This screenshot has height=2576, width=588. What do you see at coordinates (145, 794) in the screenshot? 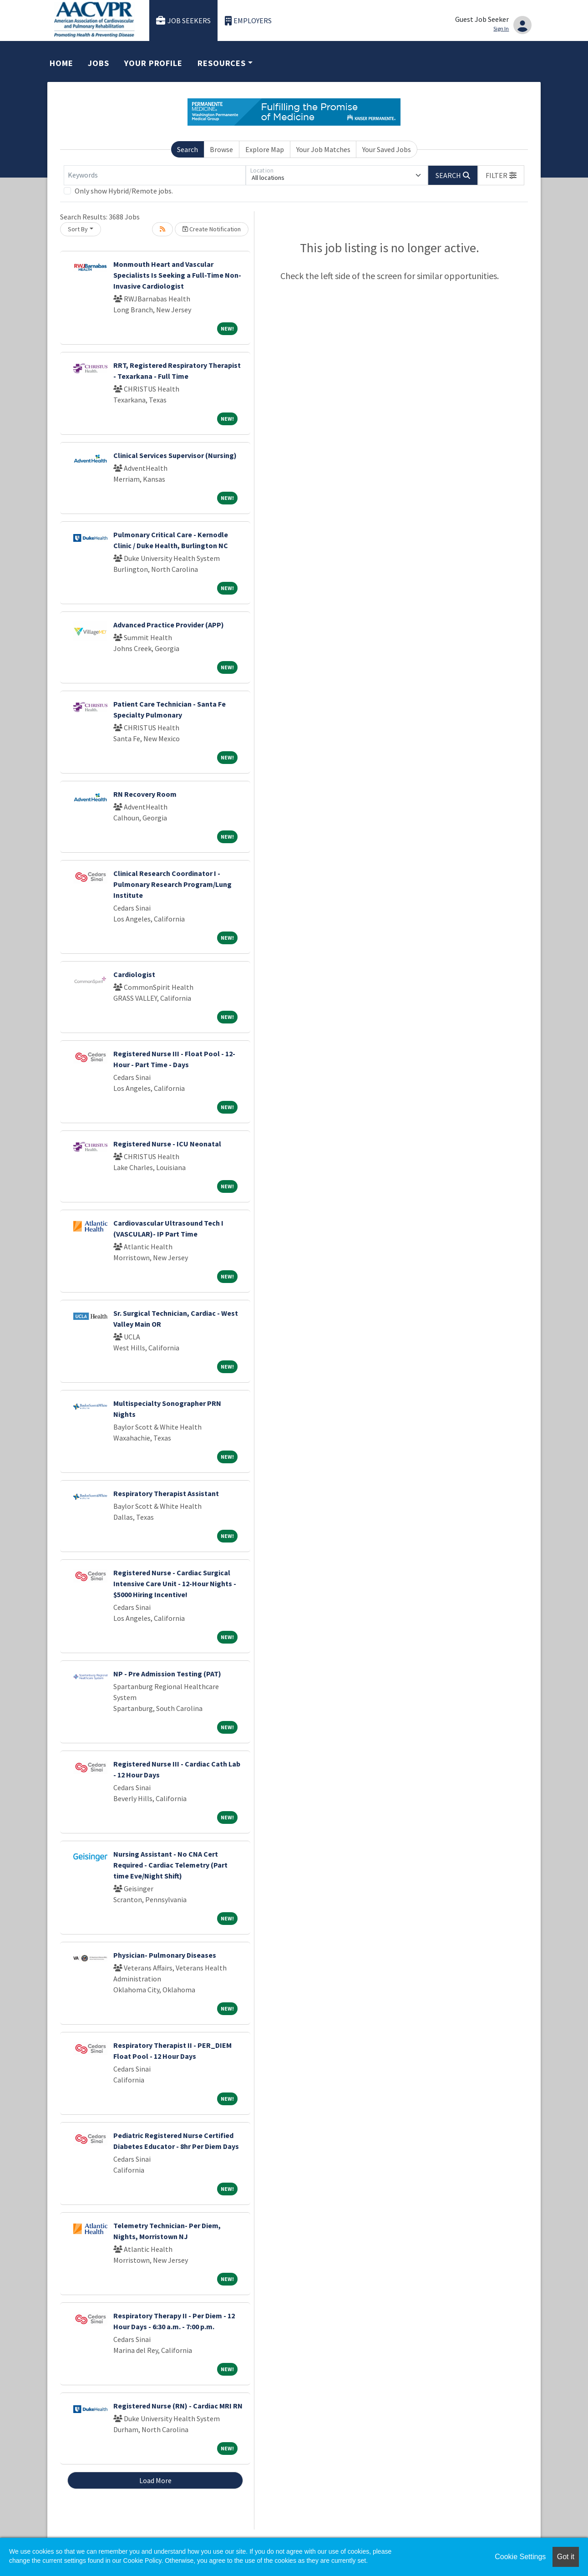
I see `RN Recovery Room` at bounding box center [145, 794].